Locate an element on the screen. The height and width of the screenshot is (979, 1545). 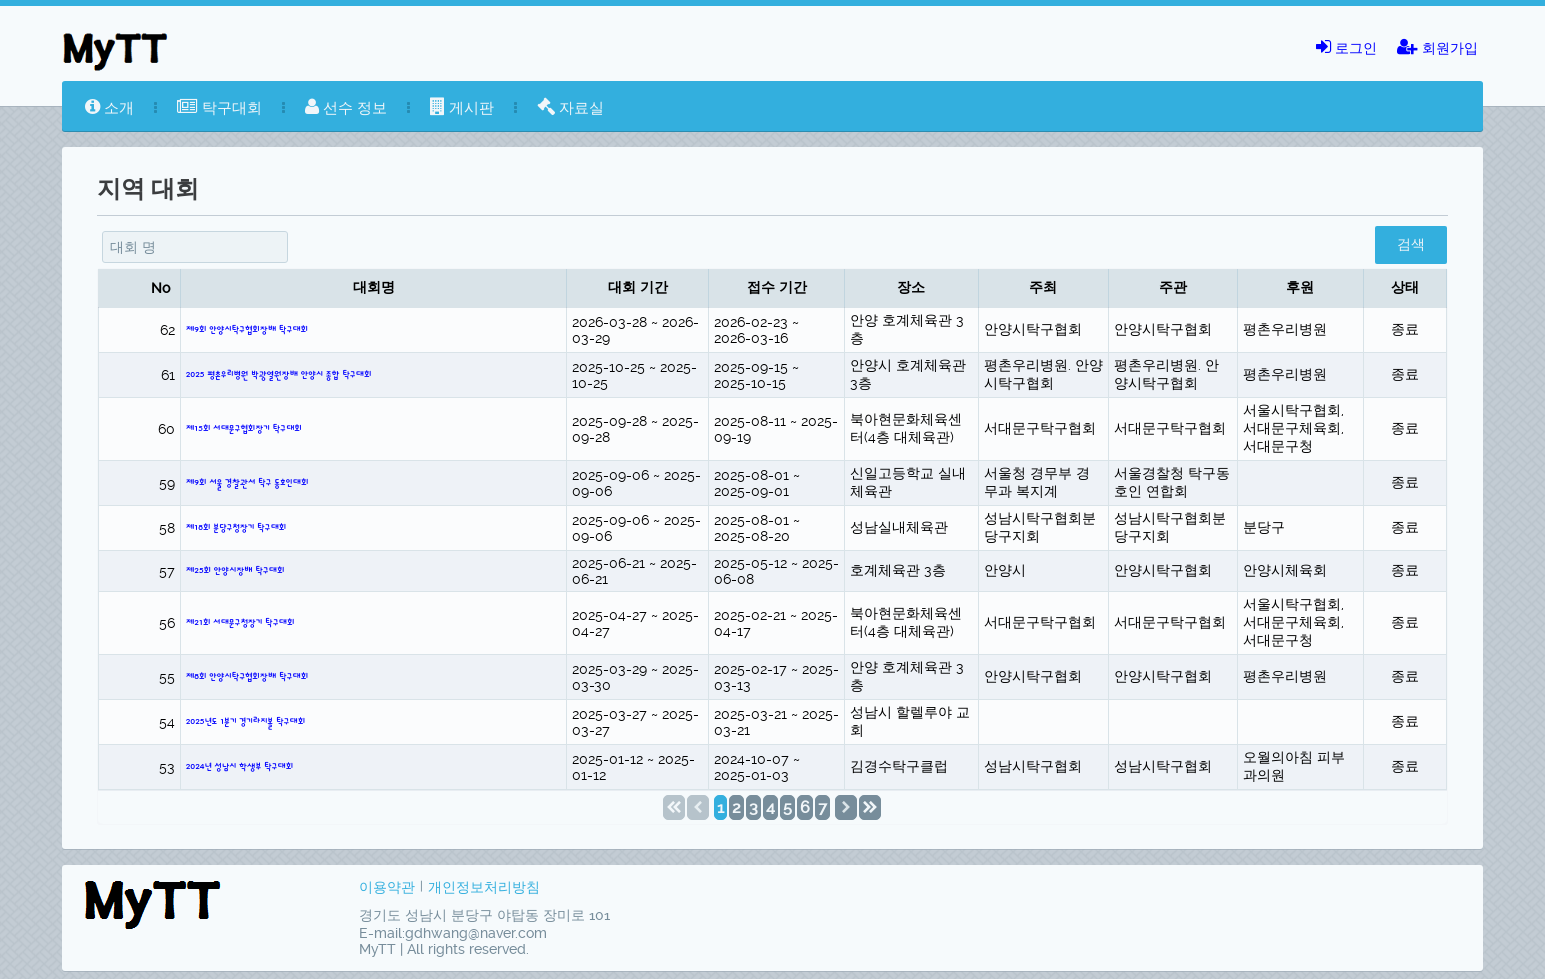
2025 평촌우리병원 박광열원장배 안양시 종합 탁구대회 is located at coordinates (279, 375).